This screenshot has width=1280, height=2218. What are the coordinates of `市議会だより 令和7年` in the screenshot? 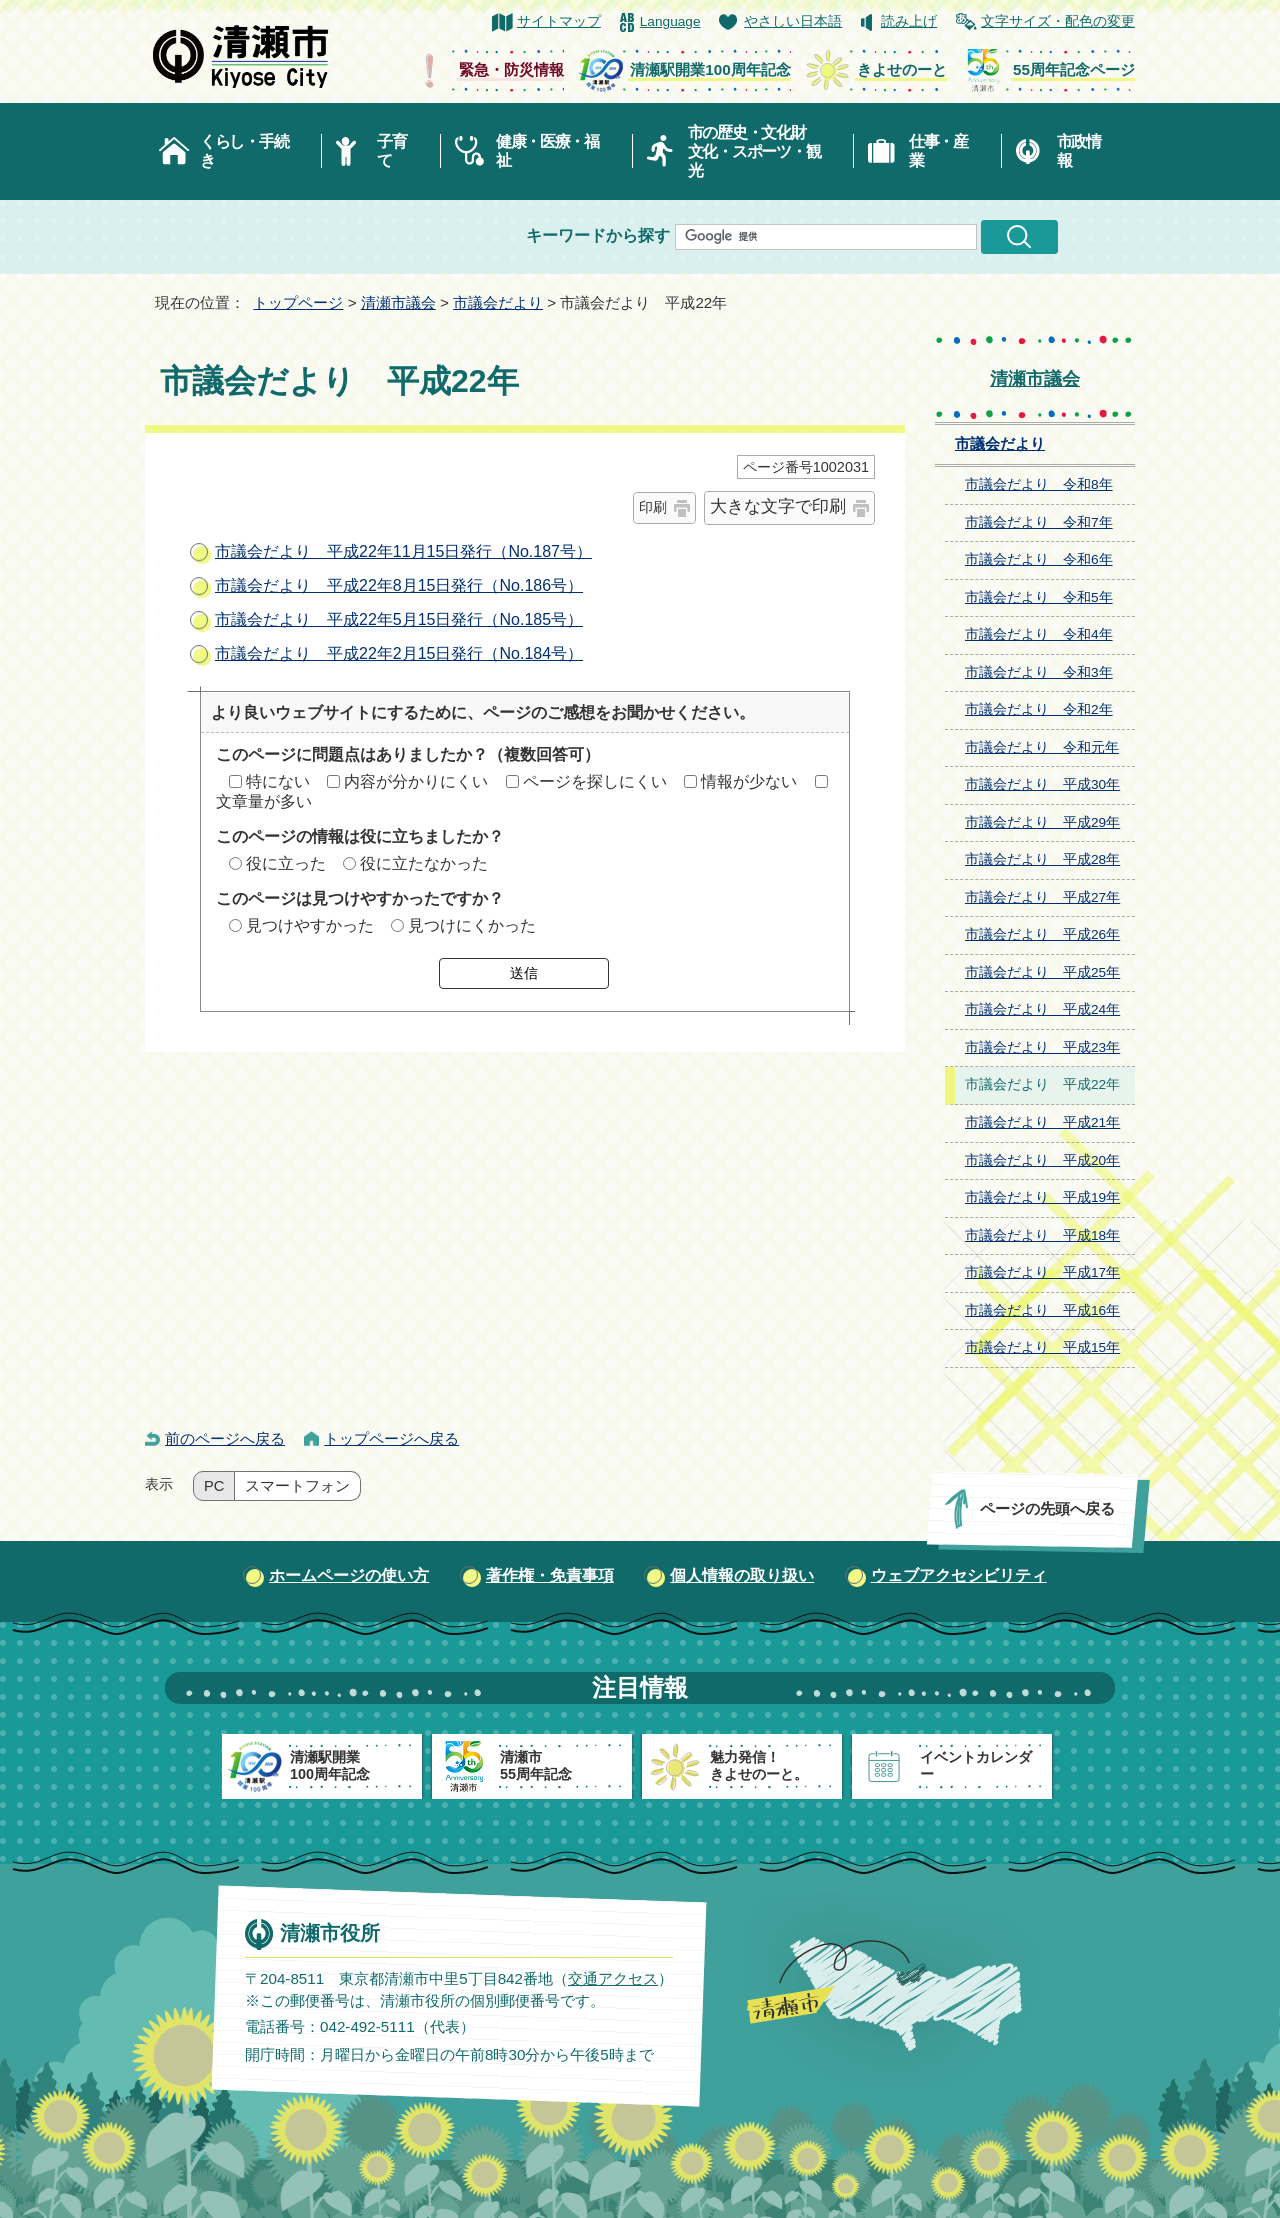 It's located at (1039, 522).